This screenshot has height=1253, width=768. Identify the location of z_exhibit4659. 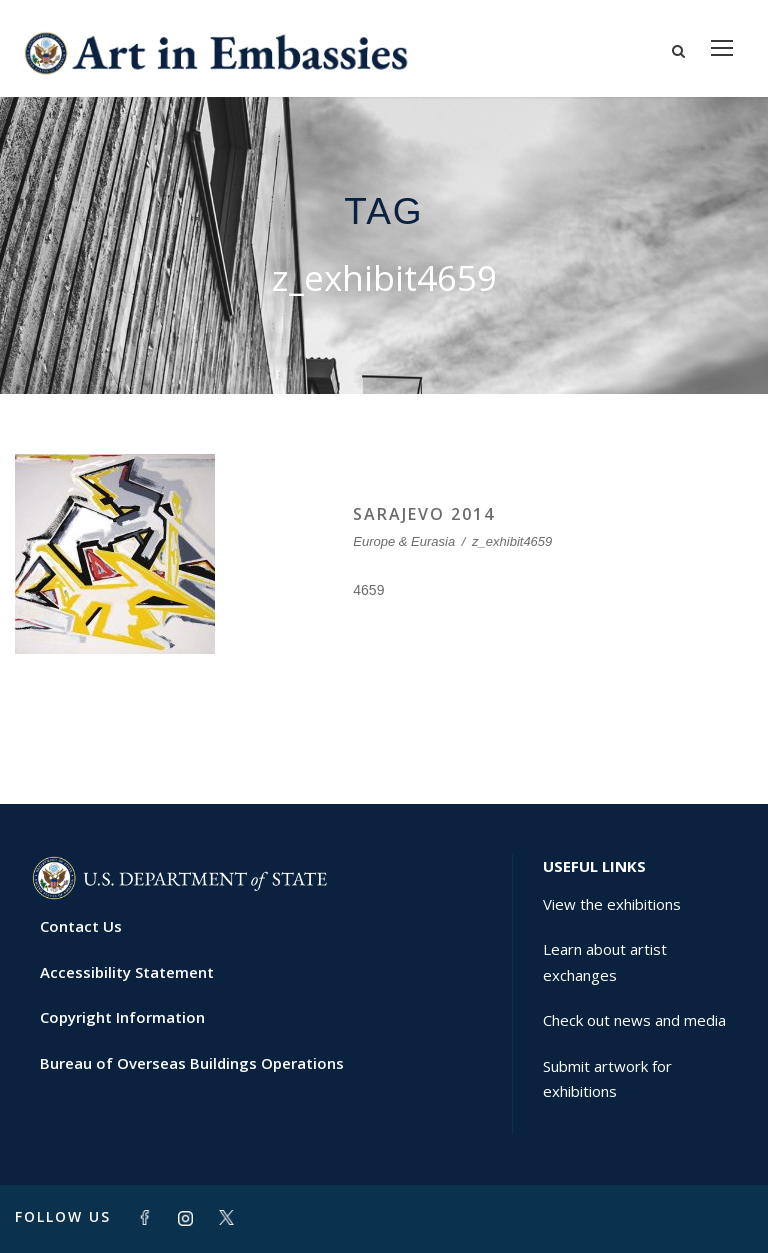
(512, 541).